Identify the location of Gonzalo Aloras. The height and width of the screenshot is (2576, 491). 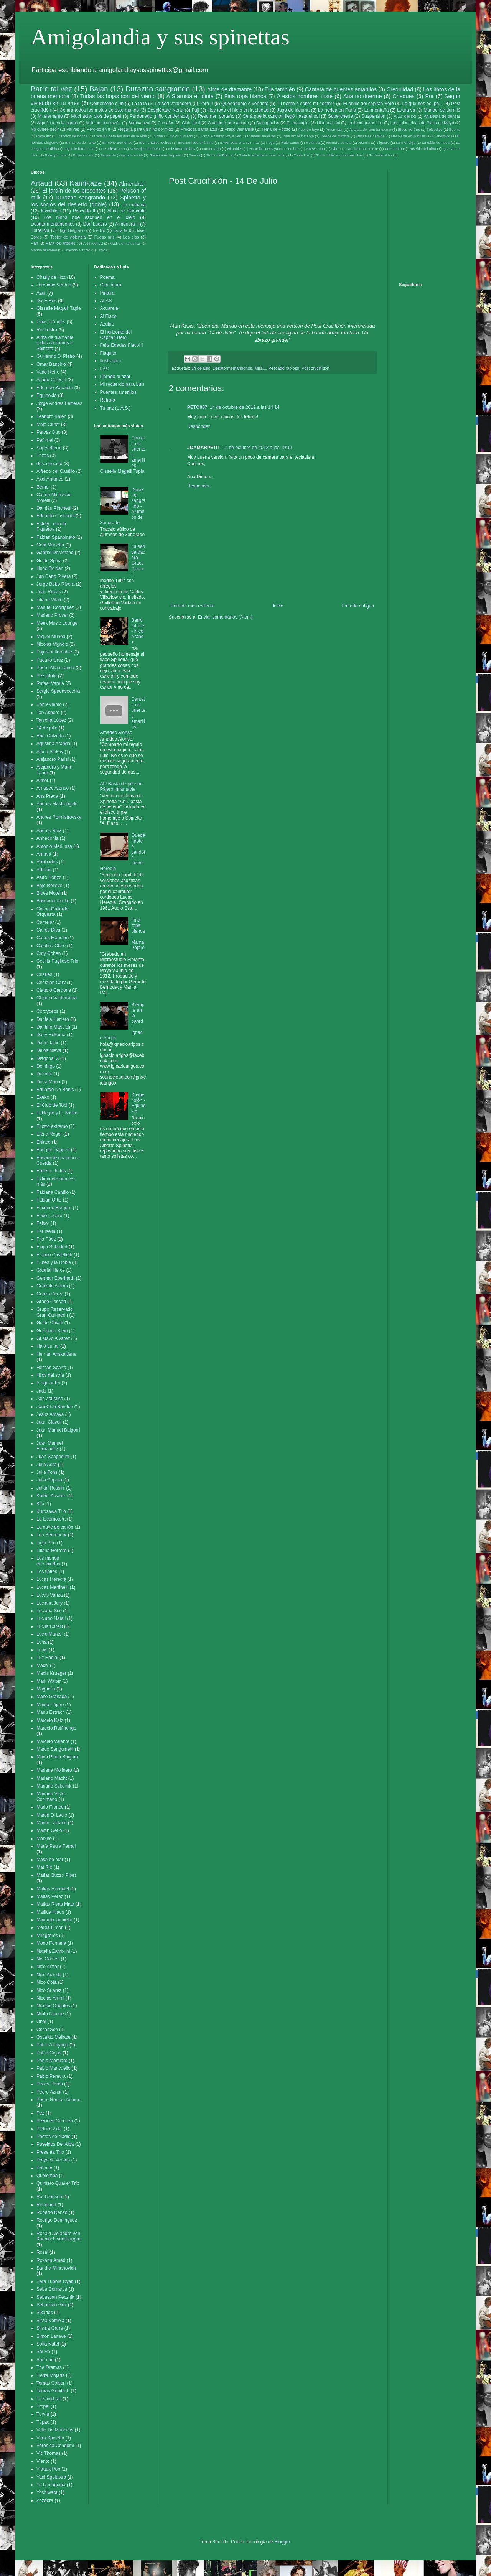
(52, 1286).